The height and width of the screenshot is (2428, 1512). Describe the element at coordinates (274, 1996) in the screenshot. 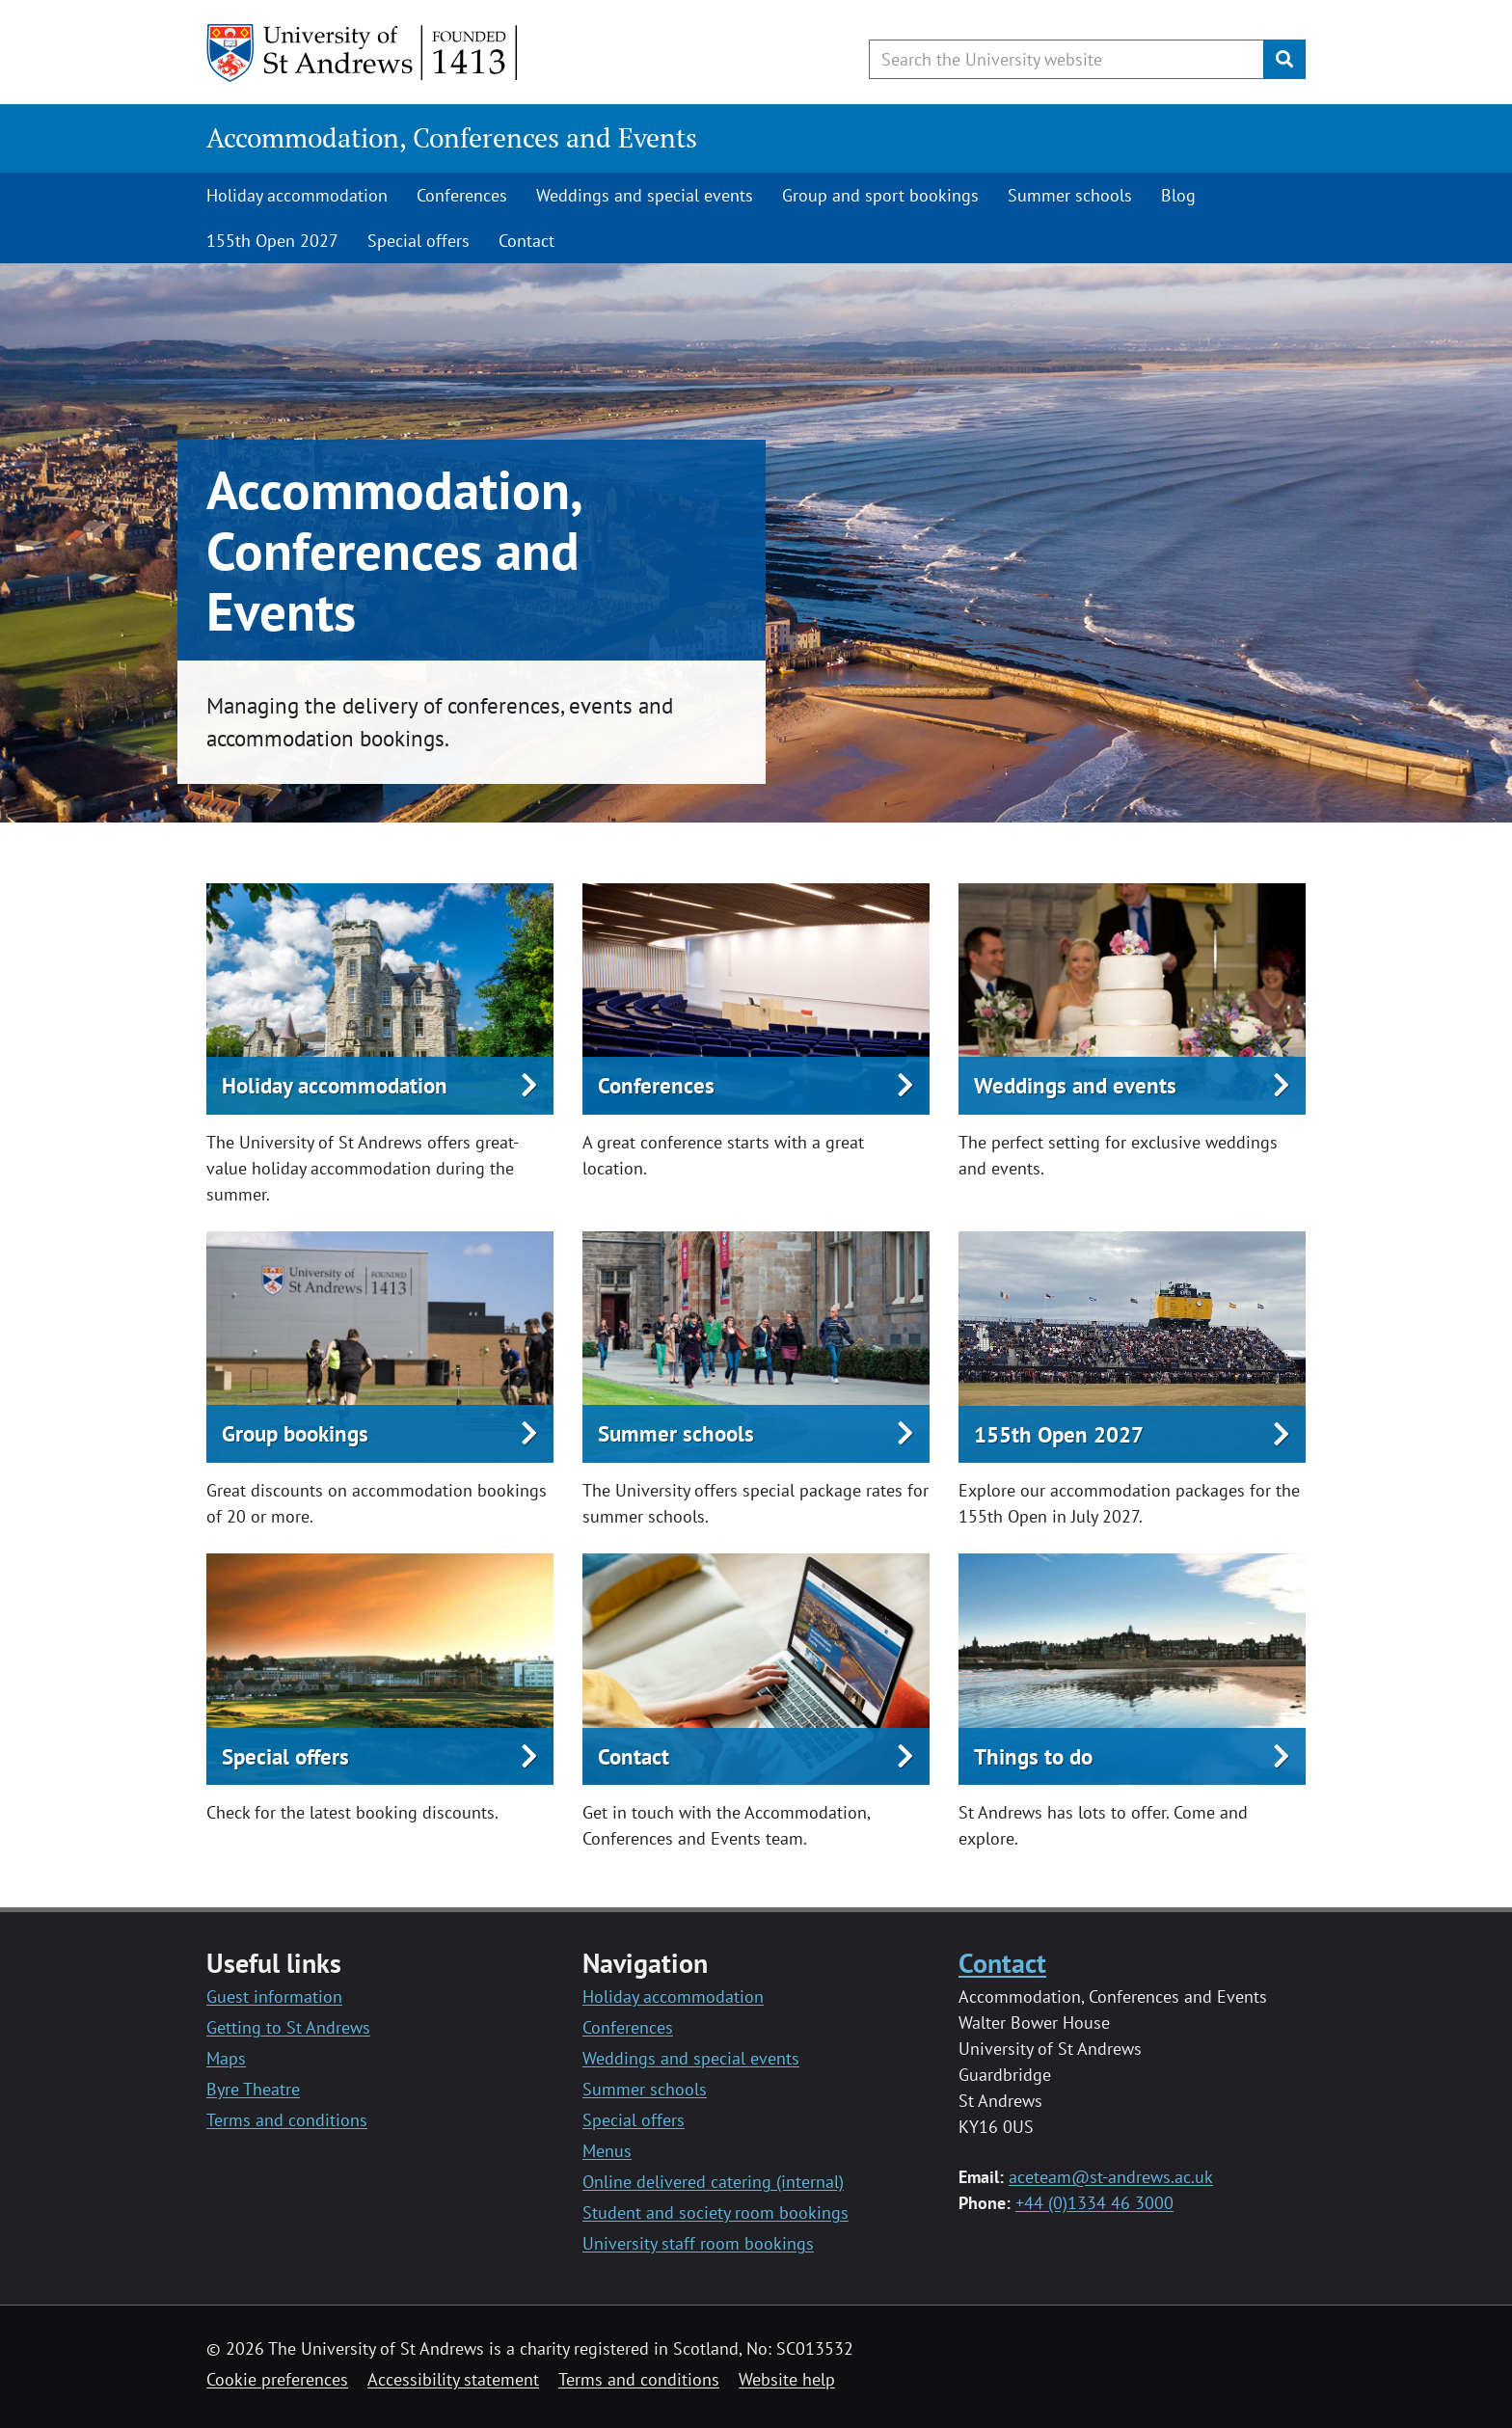

I see `Guest information` at that location.